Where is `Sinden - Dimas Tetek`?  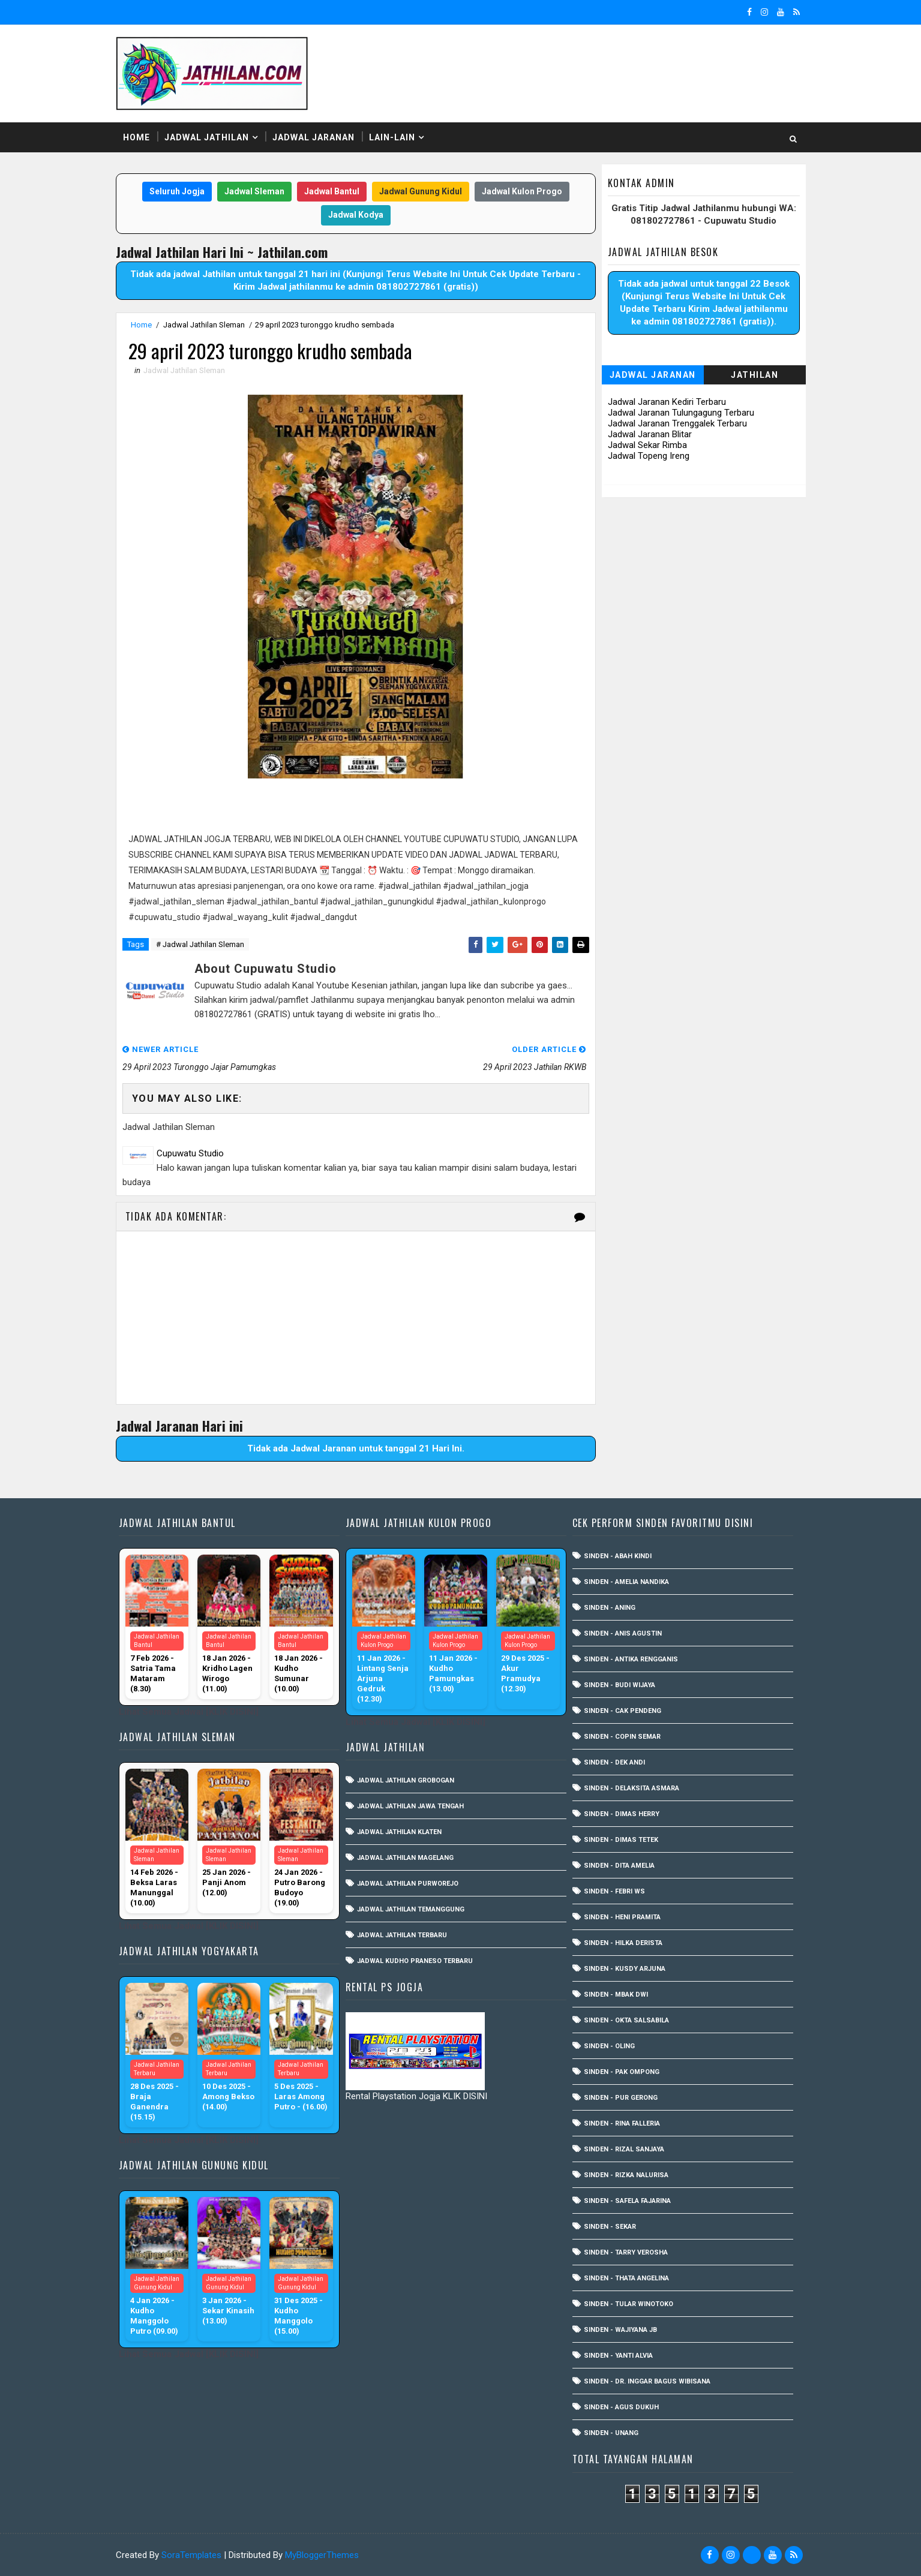 Sinden - Dimas Tetek is located at coordinates (621, 1840).